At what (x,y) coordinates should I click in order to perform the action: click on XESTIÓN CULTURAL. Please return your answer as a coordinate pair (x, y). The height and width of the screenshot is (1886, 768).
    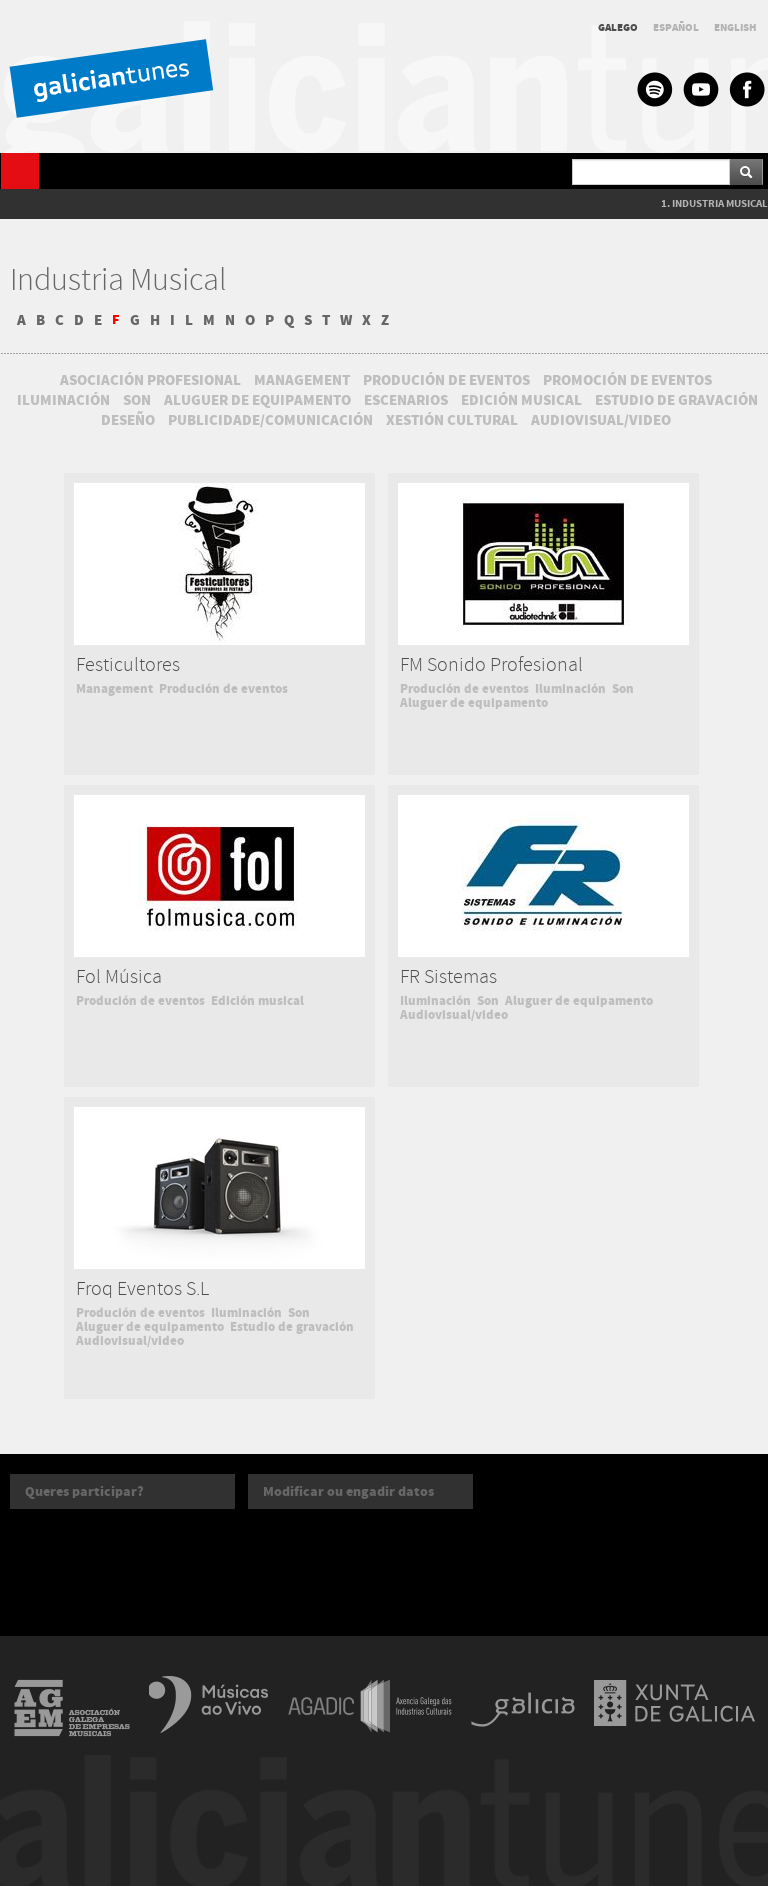
    Looking at the image, I should click on (452, 420).